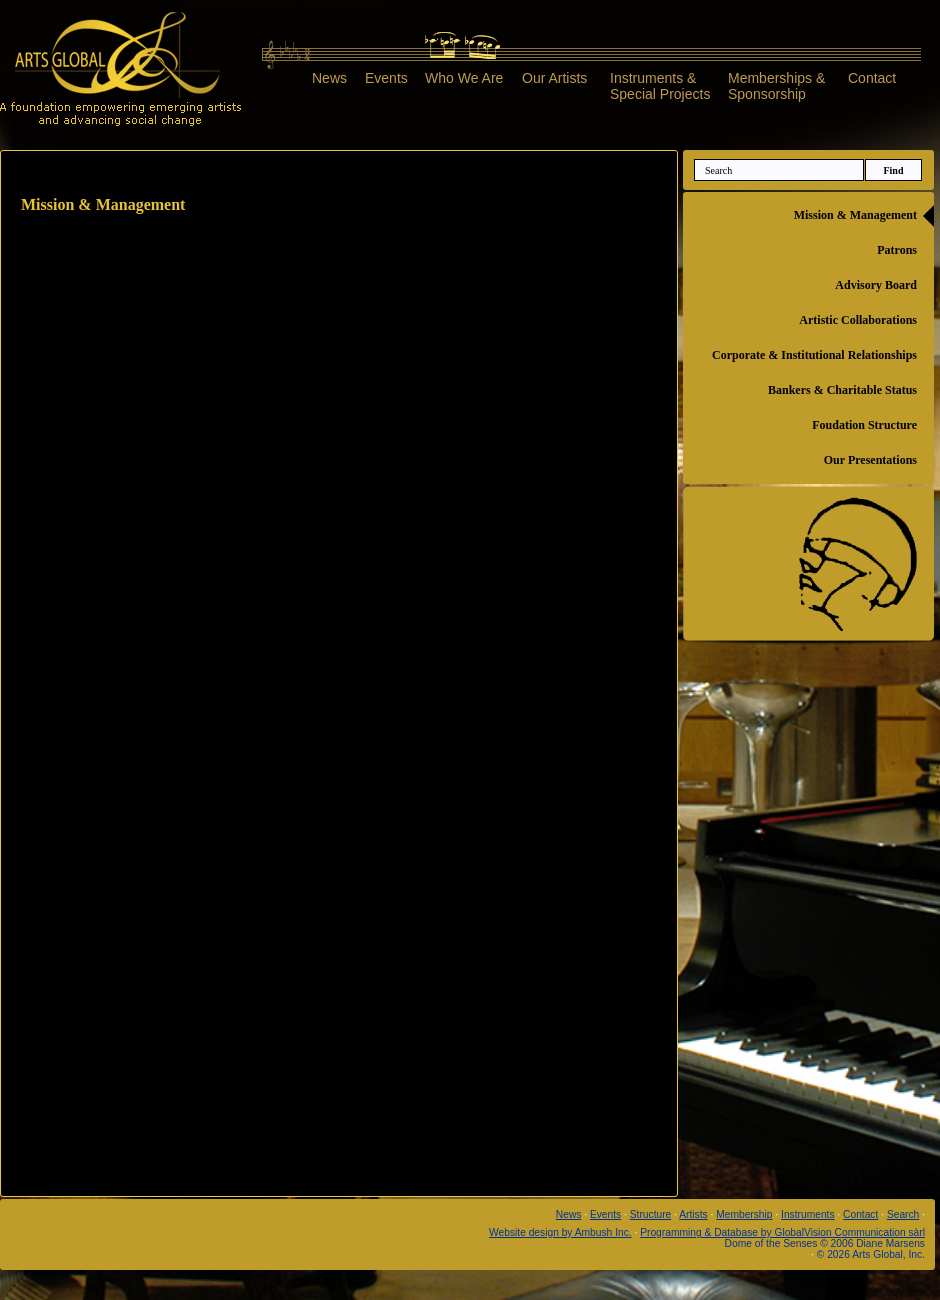 Image resolution: width=940 pixels, height=1300 pixels. Describe the element at coordinates (814, 355) in the screenshot. I see `Corporate & Institutional Relationships` at that location.